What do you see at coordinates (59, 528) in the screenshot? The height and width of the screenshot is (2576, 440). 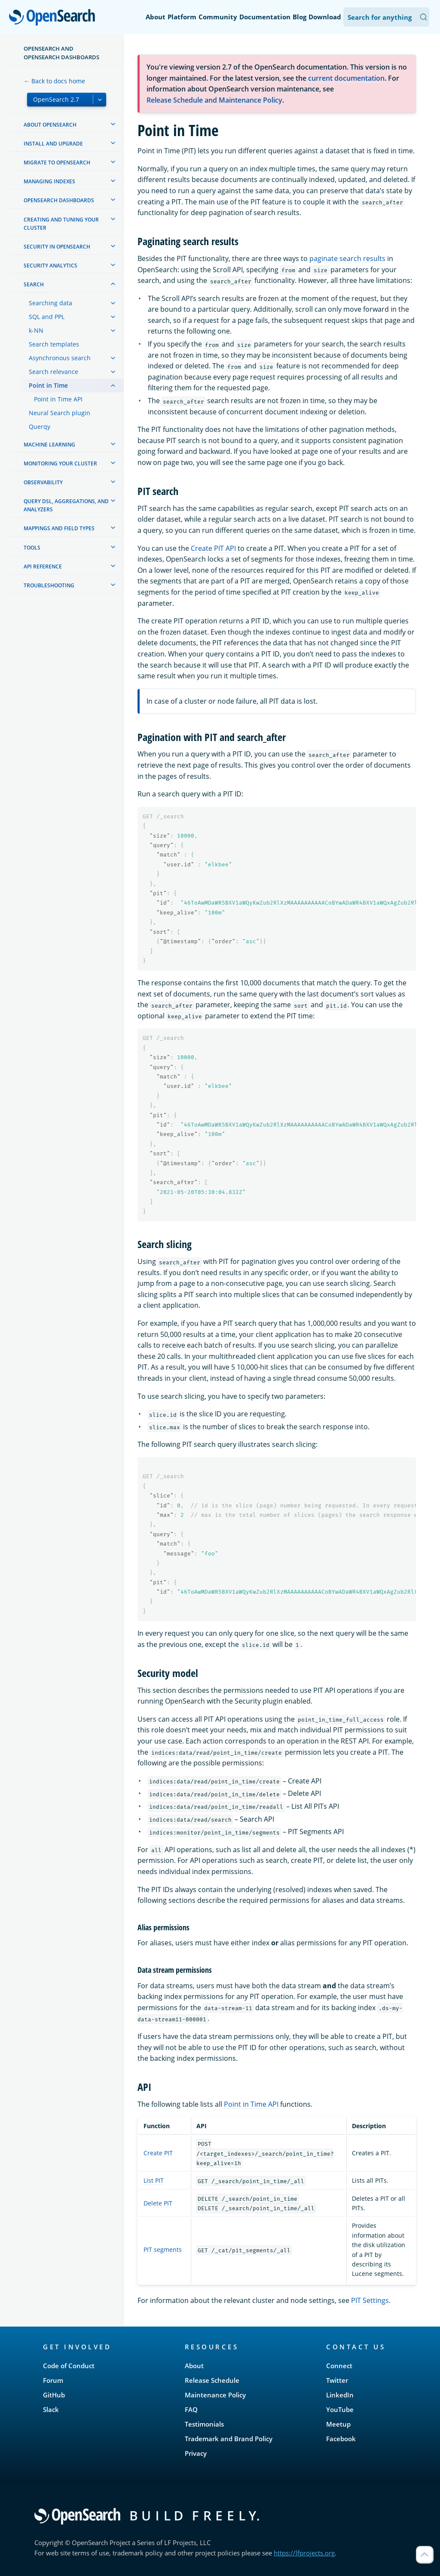 I see `Mappings and field types` at bounding box center [59, 528].